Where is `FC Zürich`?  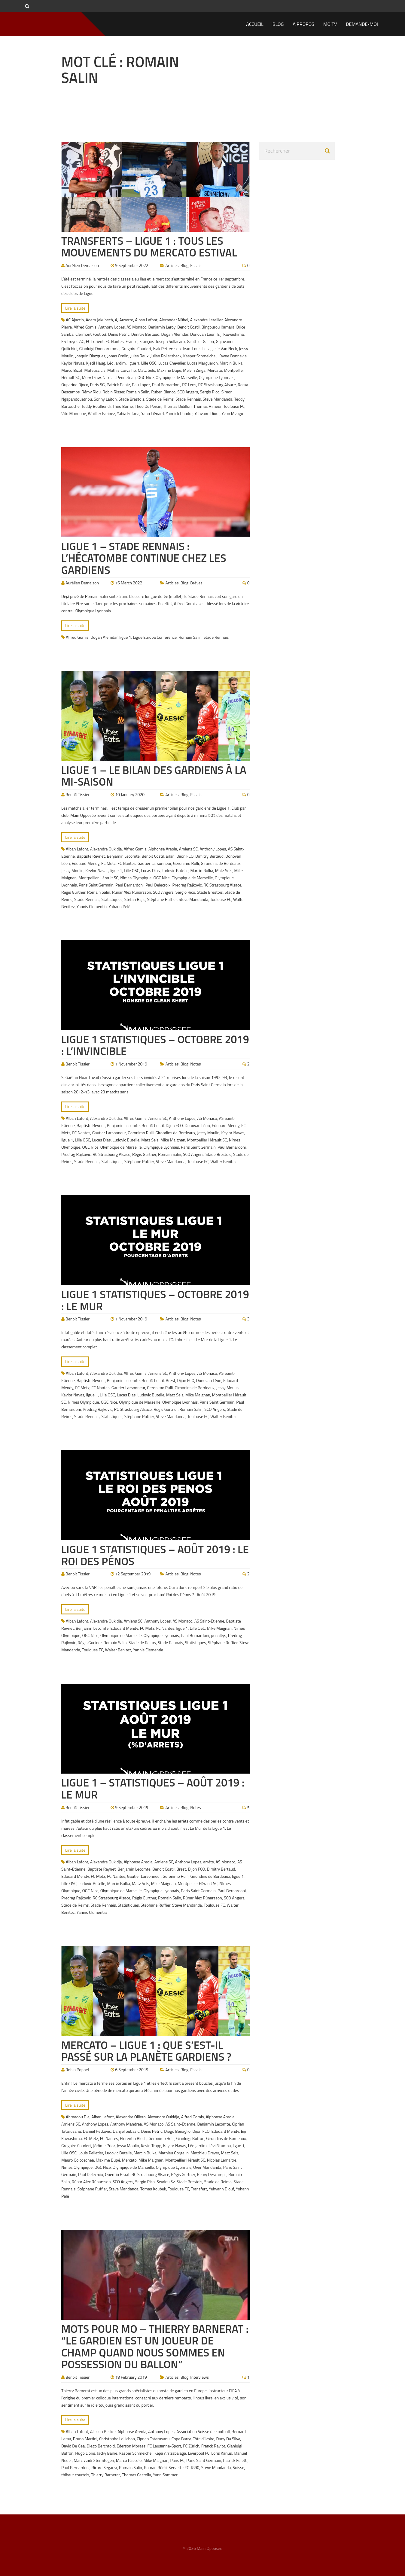 FC Zürich is located at coordinates (191, 2446).